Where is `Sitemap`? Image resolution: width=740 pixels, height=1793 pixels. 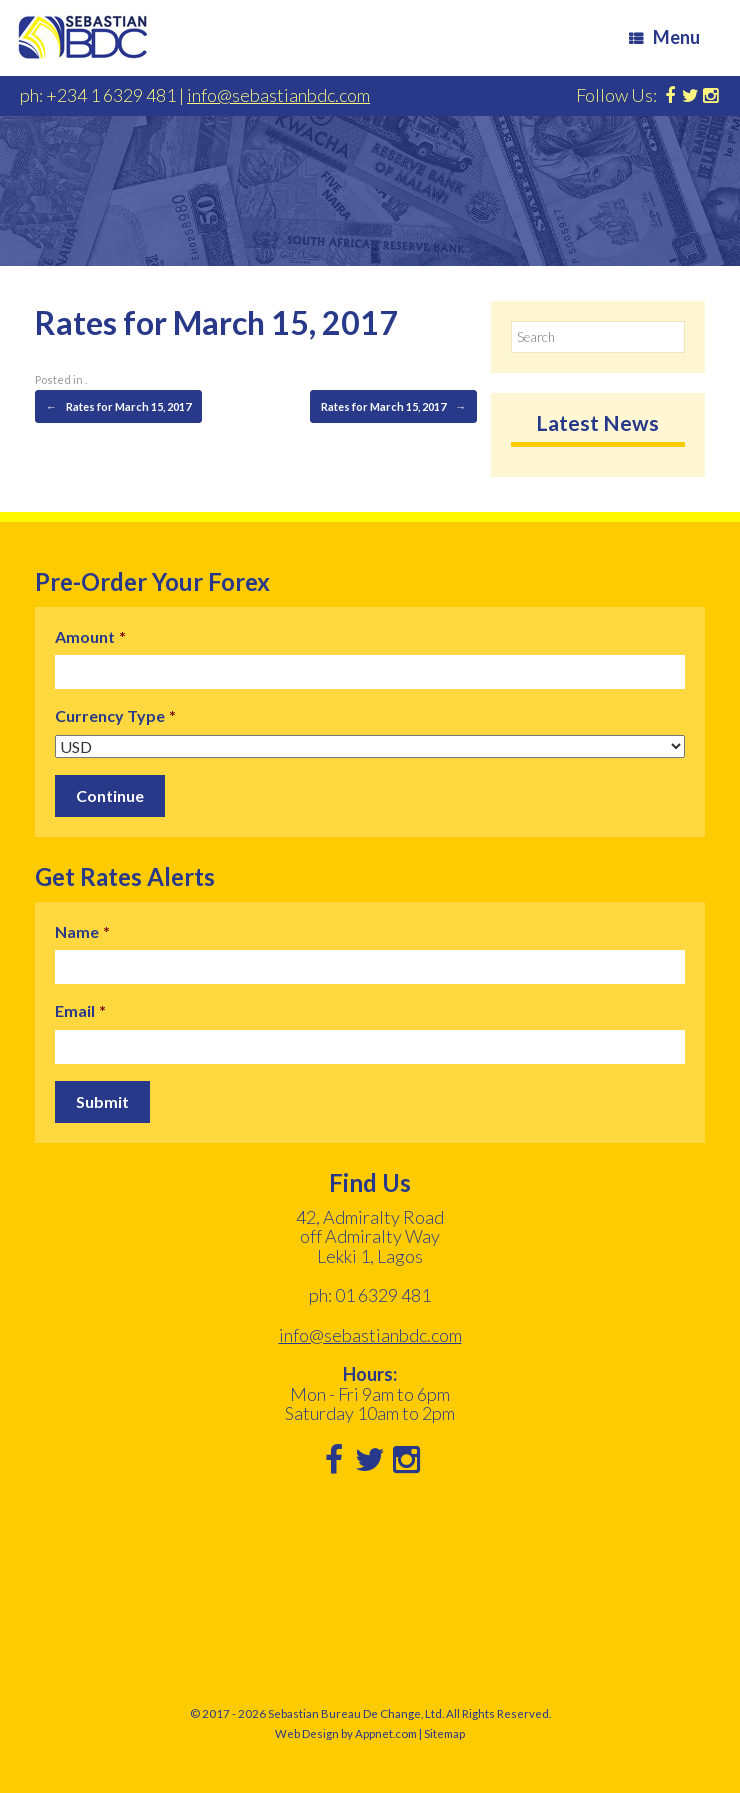 Sitemap is located at coordinates (444, 1733).